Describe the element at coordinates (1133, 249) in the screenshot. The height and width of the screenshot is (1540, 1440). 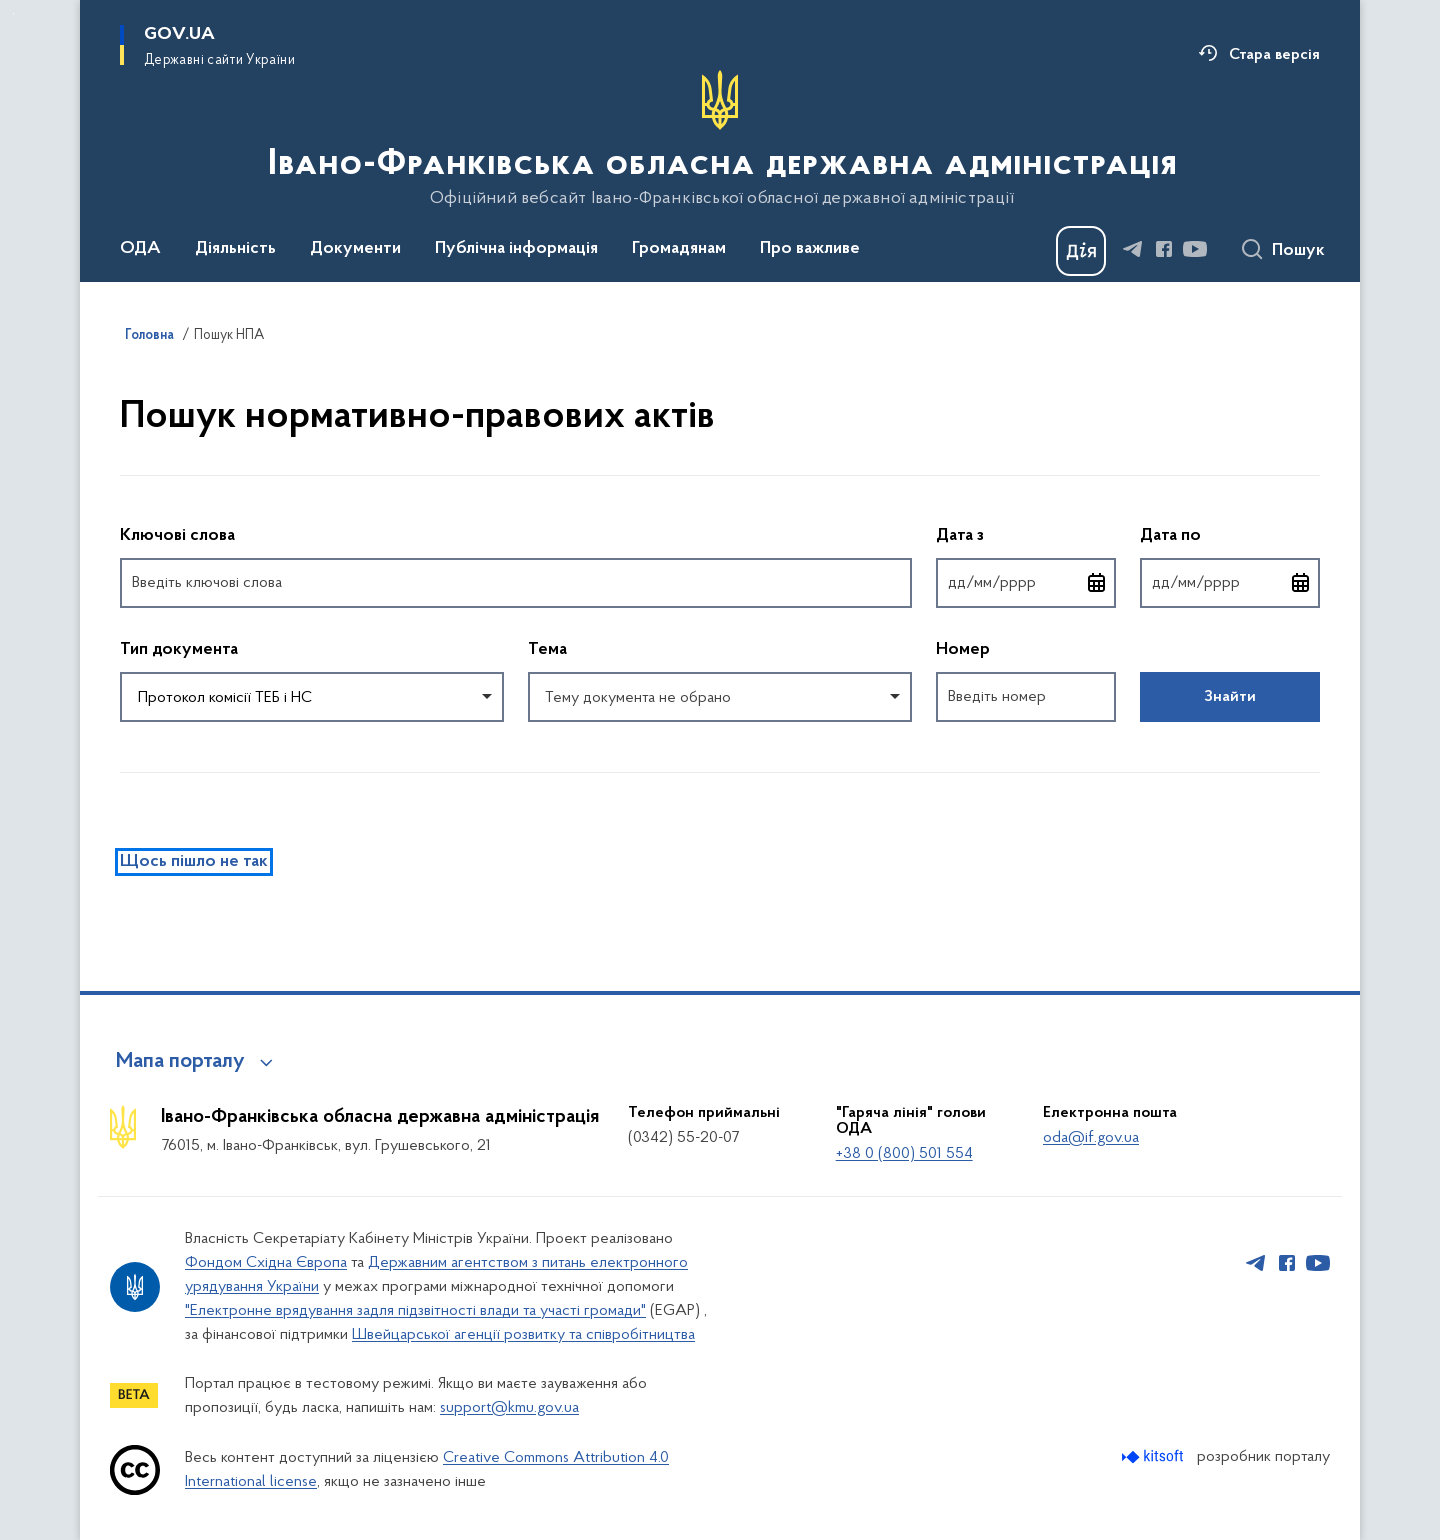
I see `[Сторінка у Telegram (відкриває нове вікно)]` at that location.